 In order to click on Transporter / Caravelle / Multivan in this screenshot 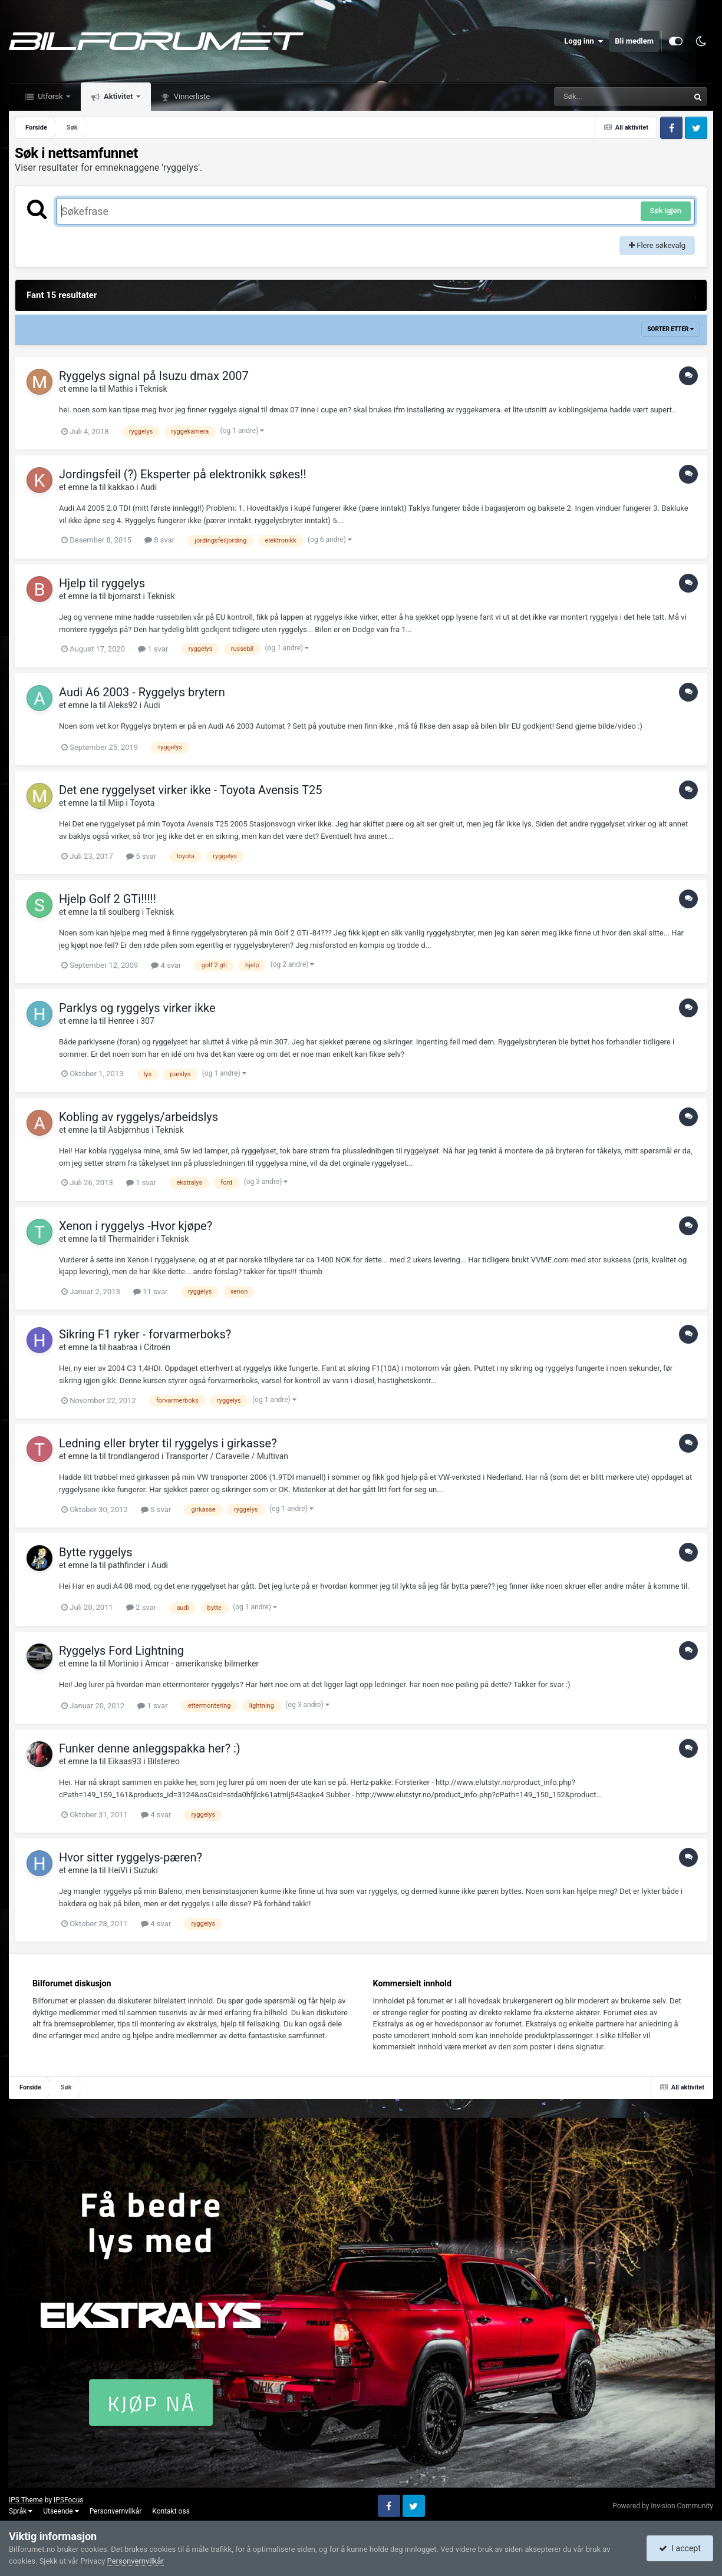, I will do `click(227, 1456)`.